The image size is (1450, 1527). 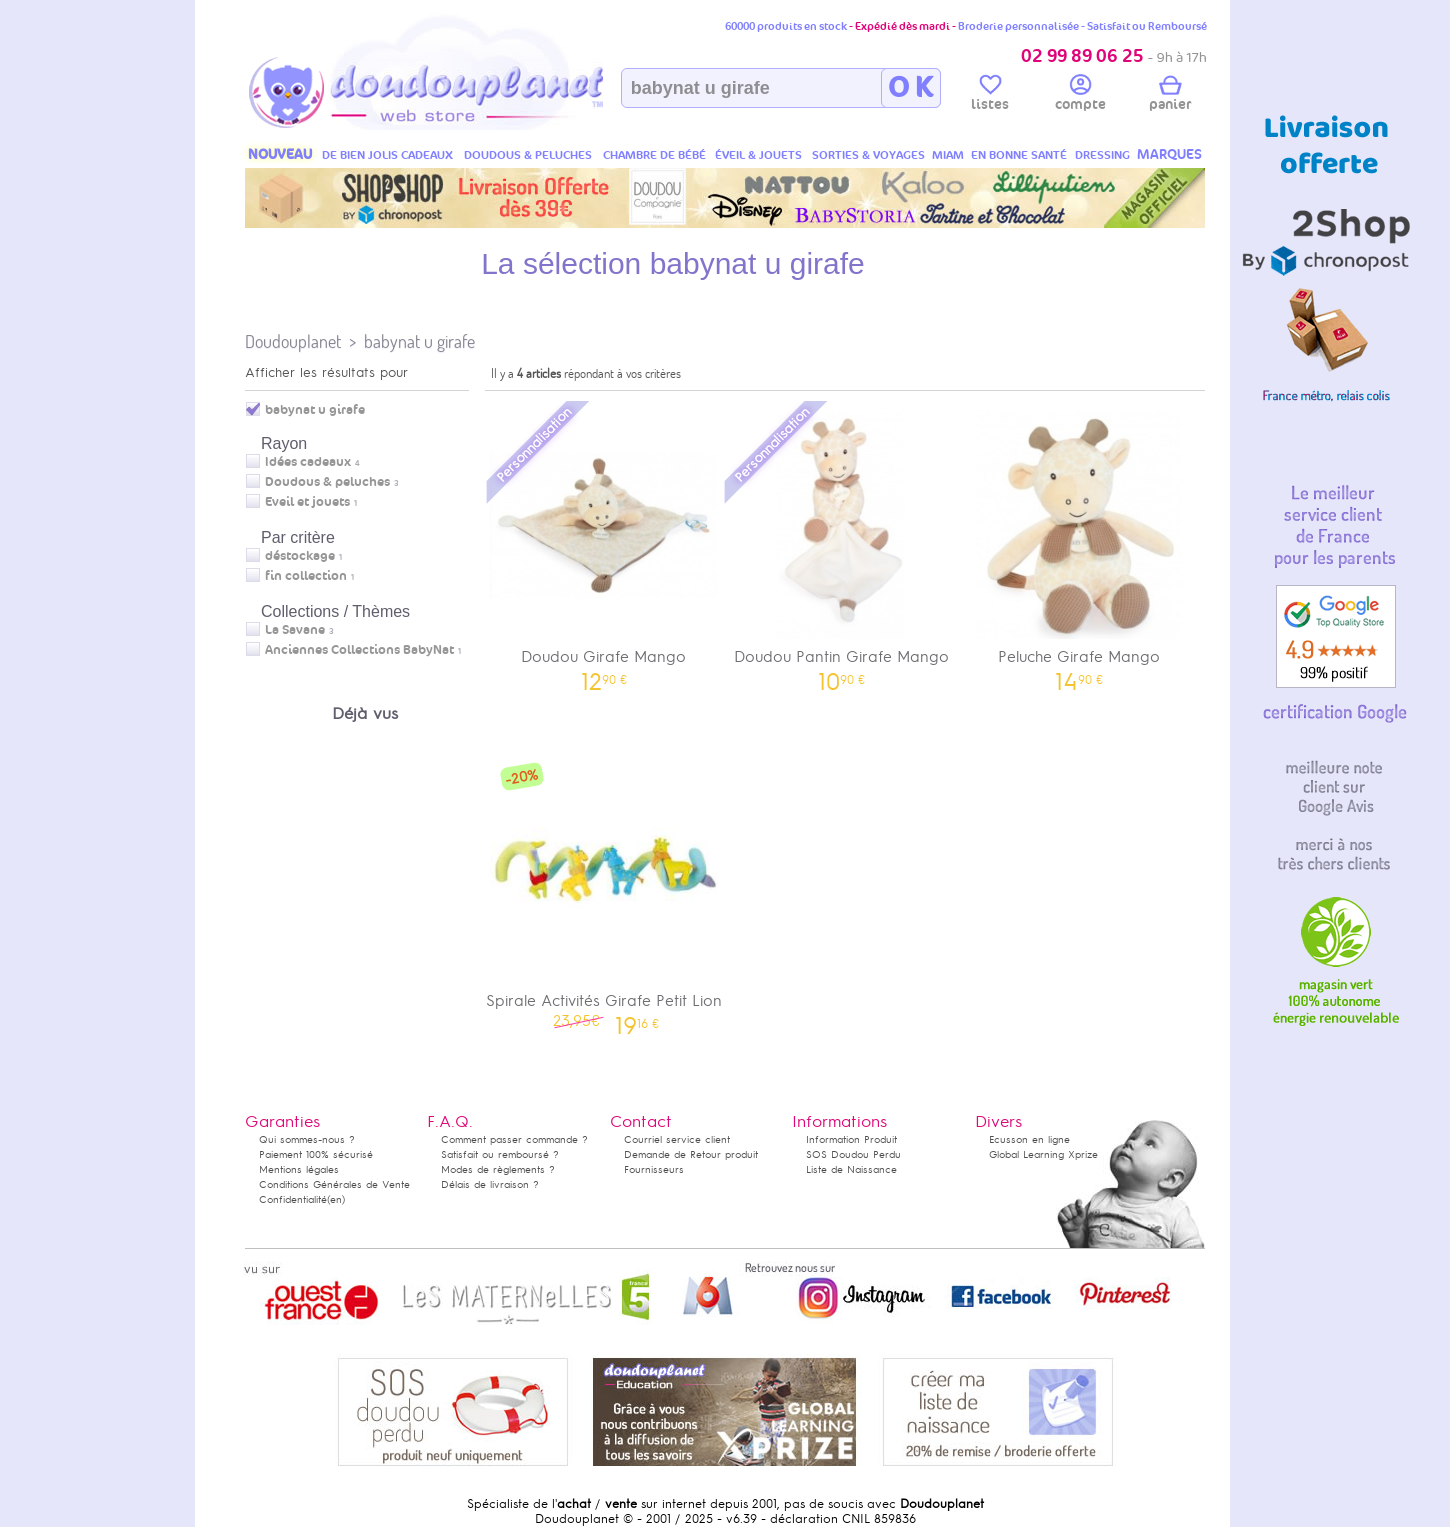 I want to click on Doudou Pantin Girafe Mango, so click(x=842, y=544).